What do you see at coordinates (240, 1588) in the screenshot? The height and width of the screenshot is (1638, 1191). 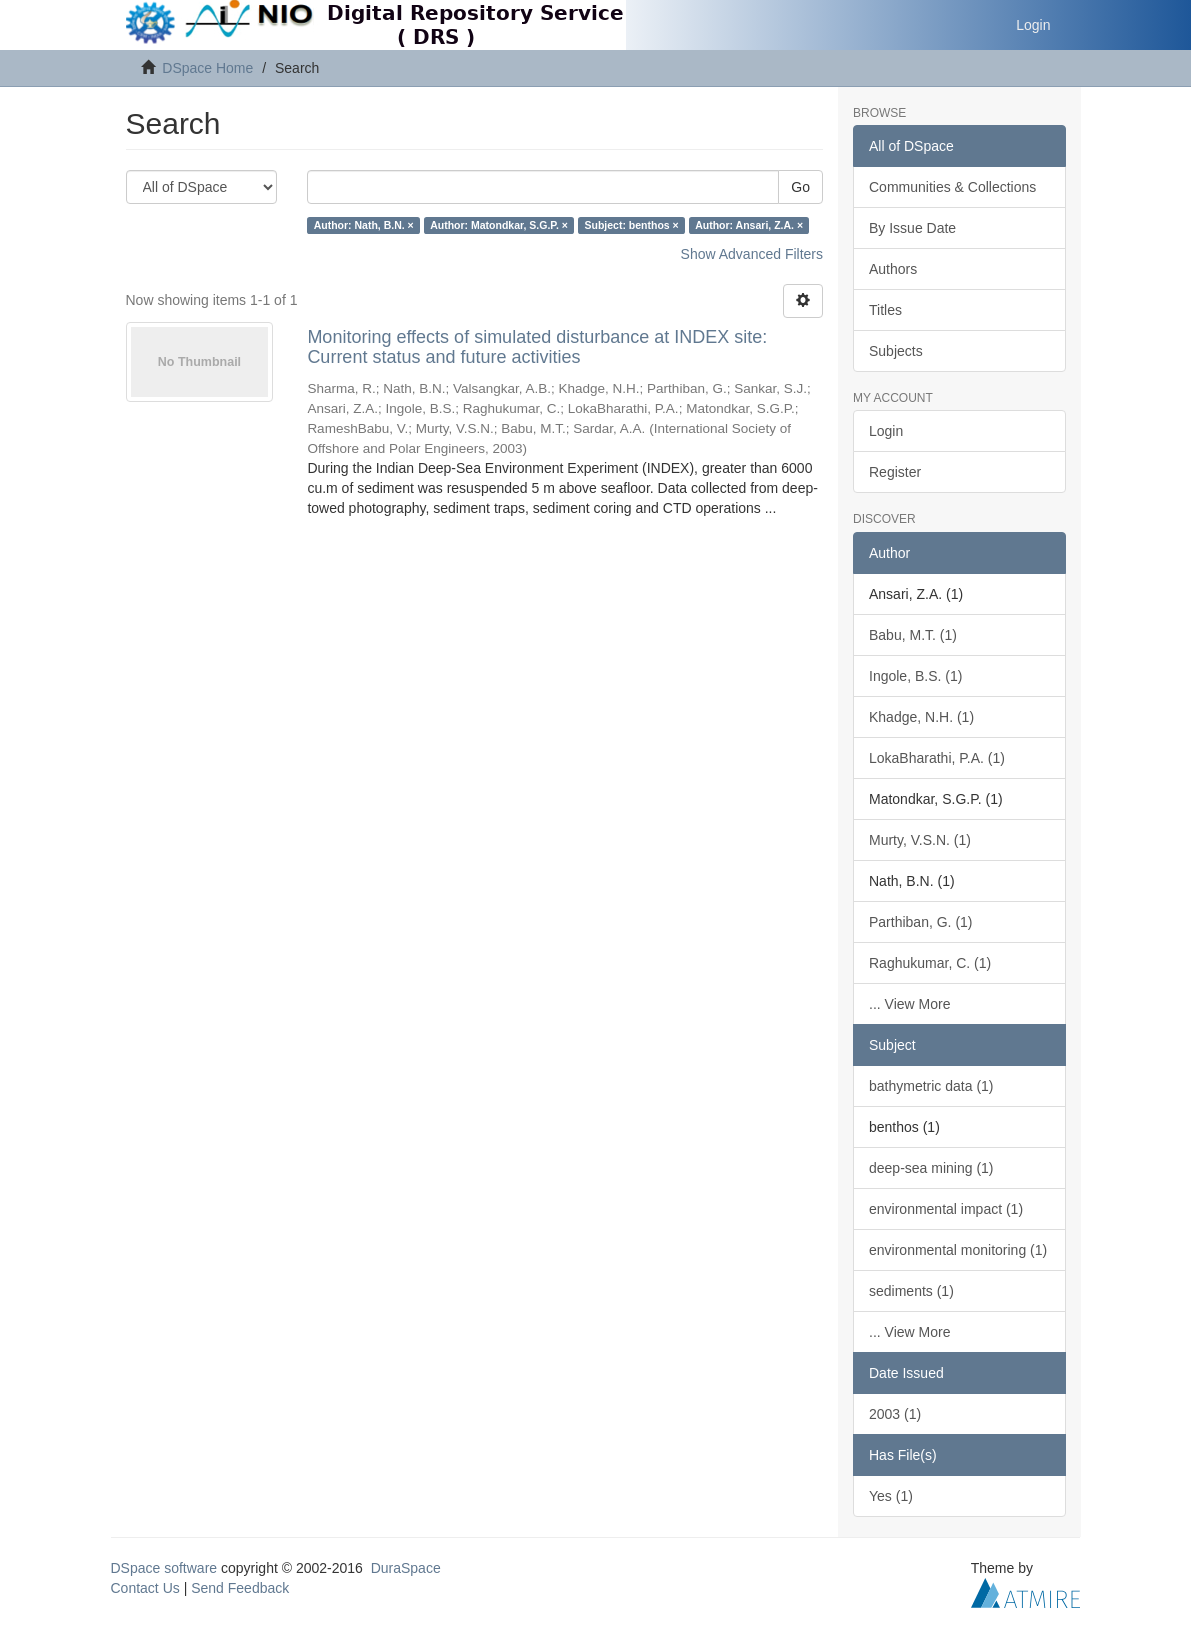 I see `Send Feedback` at bounding box center [240, 1588].